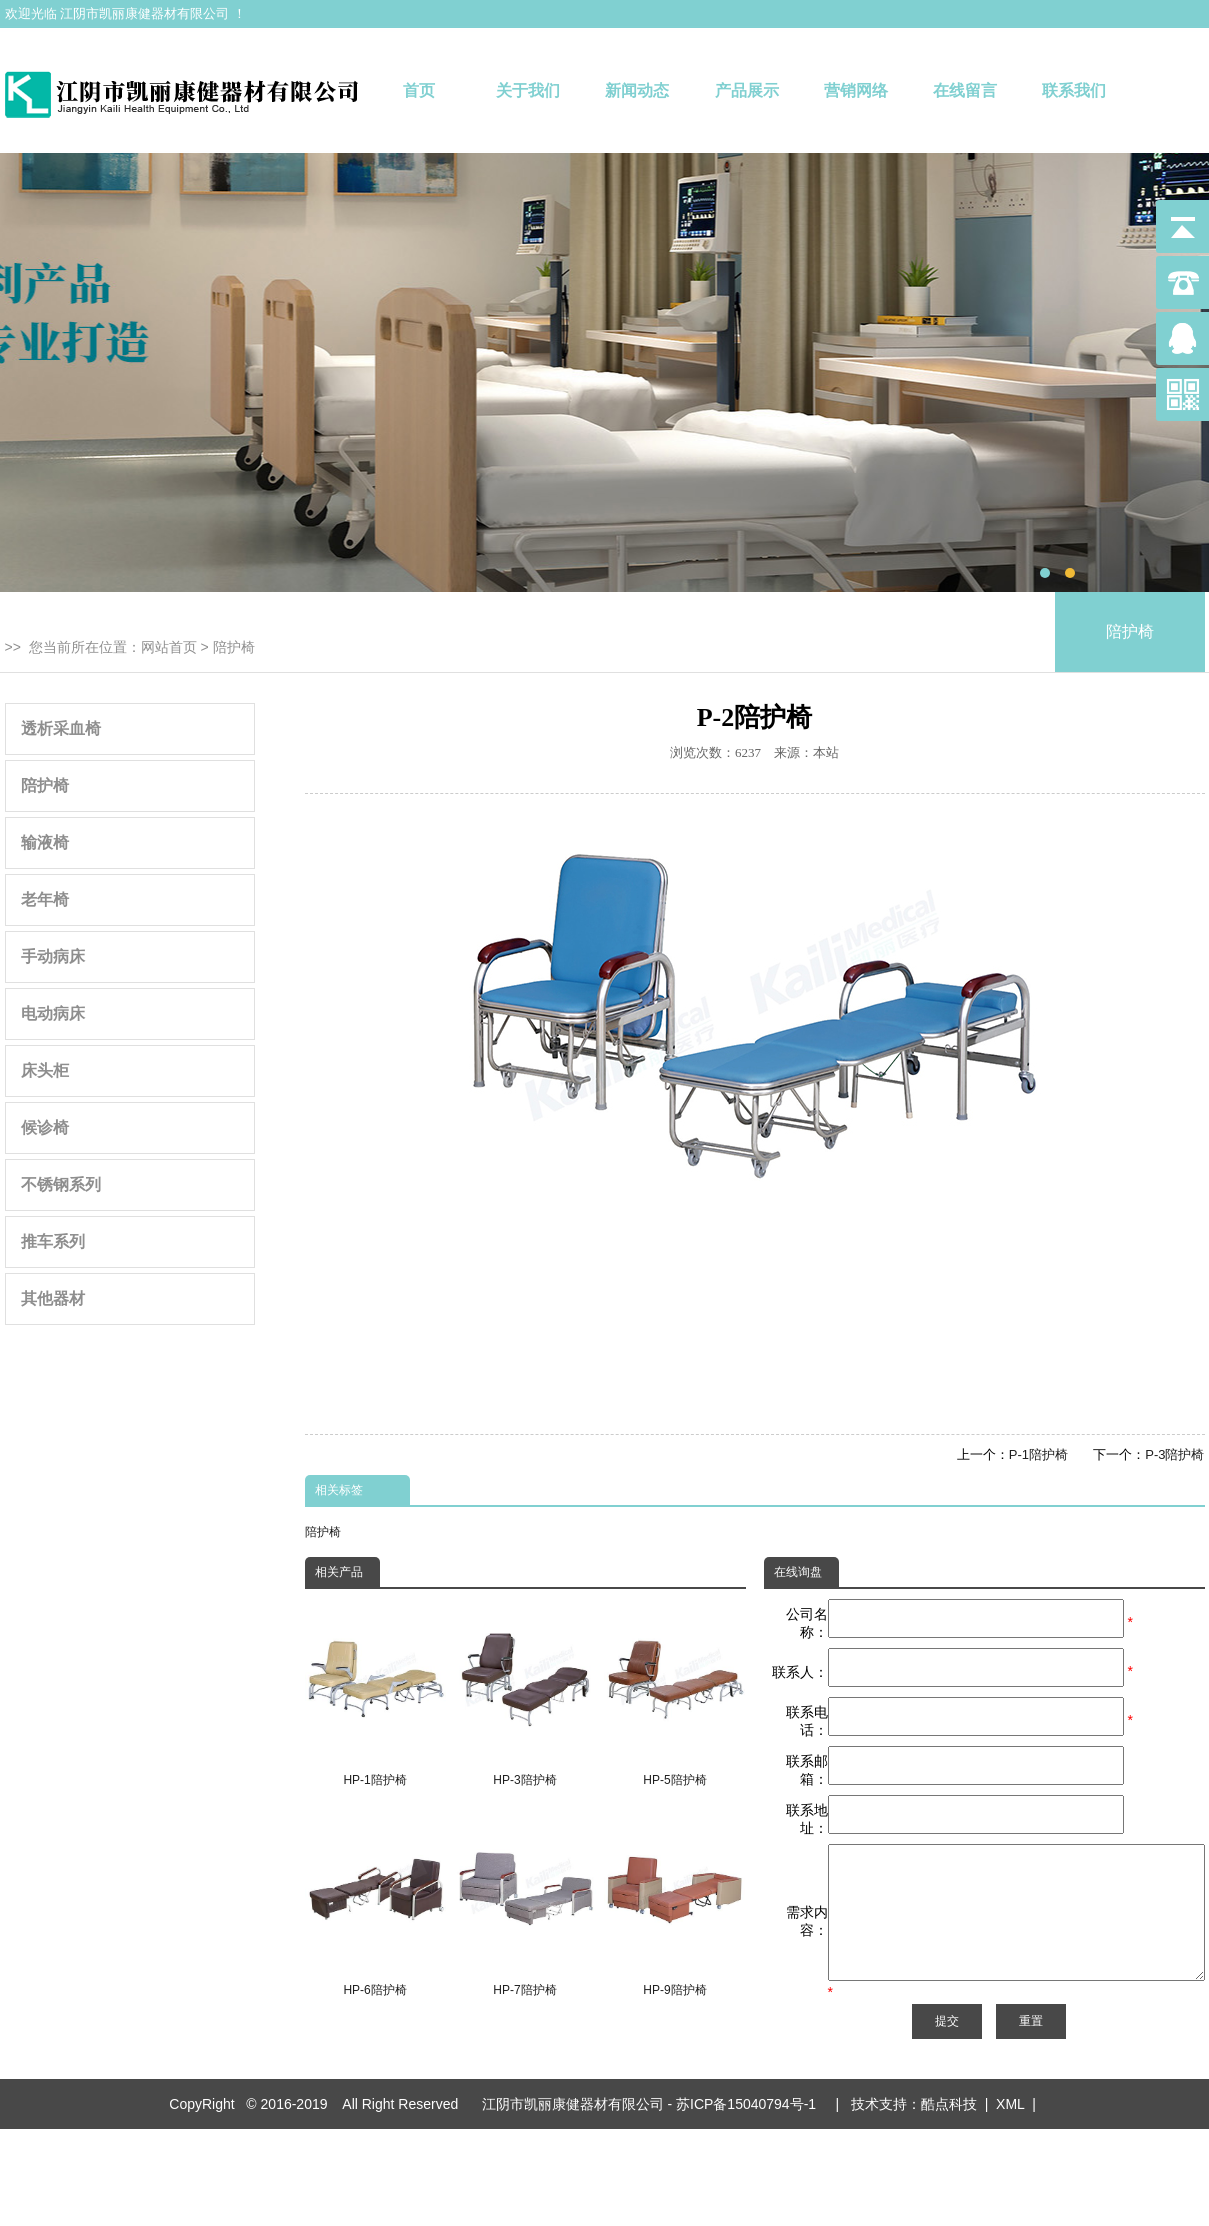  Describe the element at coordinates (1074, 90) in the screenshot. I see `联系我们` at that location.